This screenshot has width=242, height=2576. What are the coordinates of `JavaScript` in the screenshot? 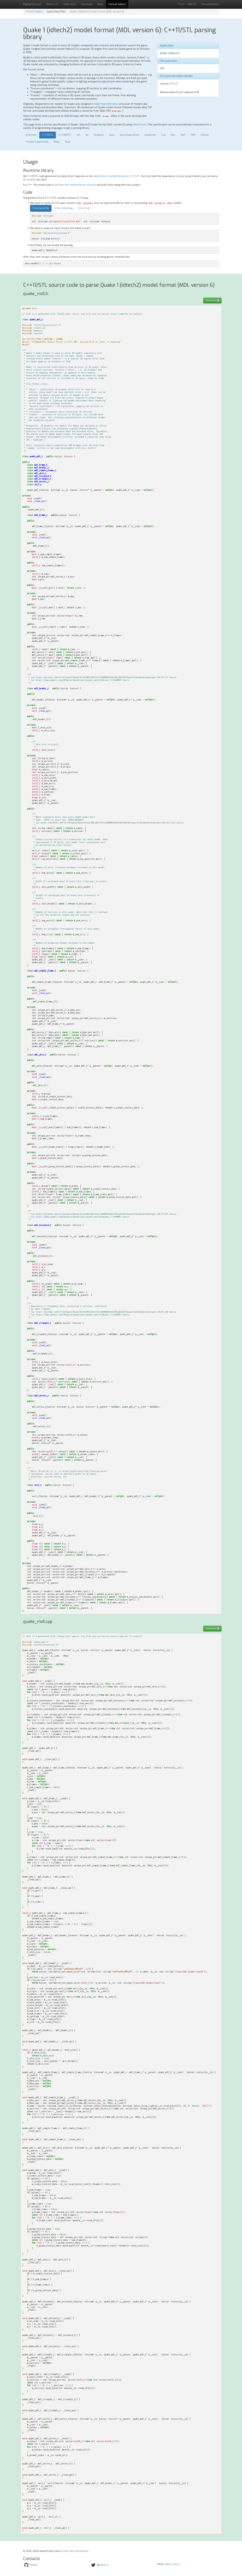 It's located at (150, 135).